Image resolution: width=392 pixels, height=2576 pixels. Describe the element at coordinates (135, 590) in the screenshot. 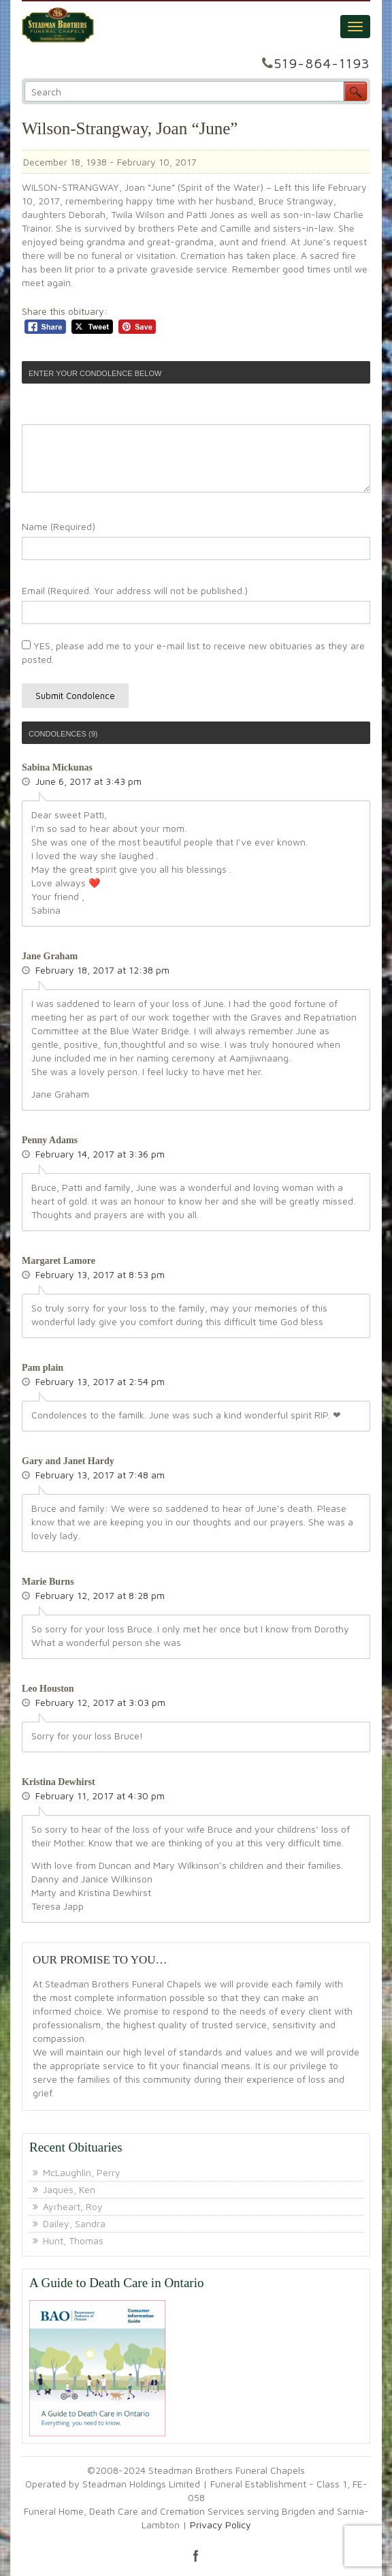

I see `Email (Required. Your address will not be published.)` at that location.